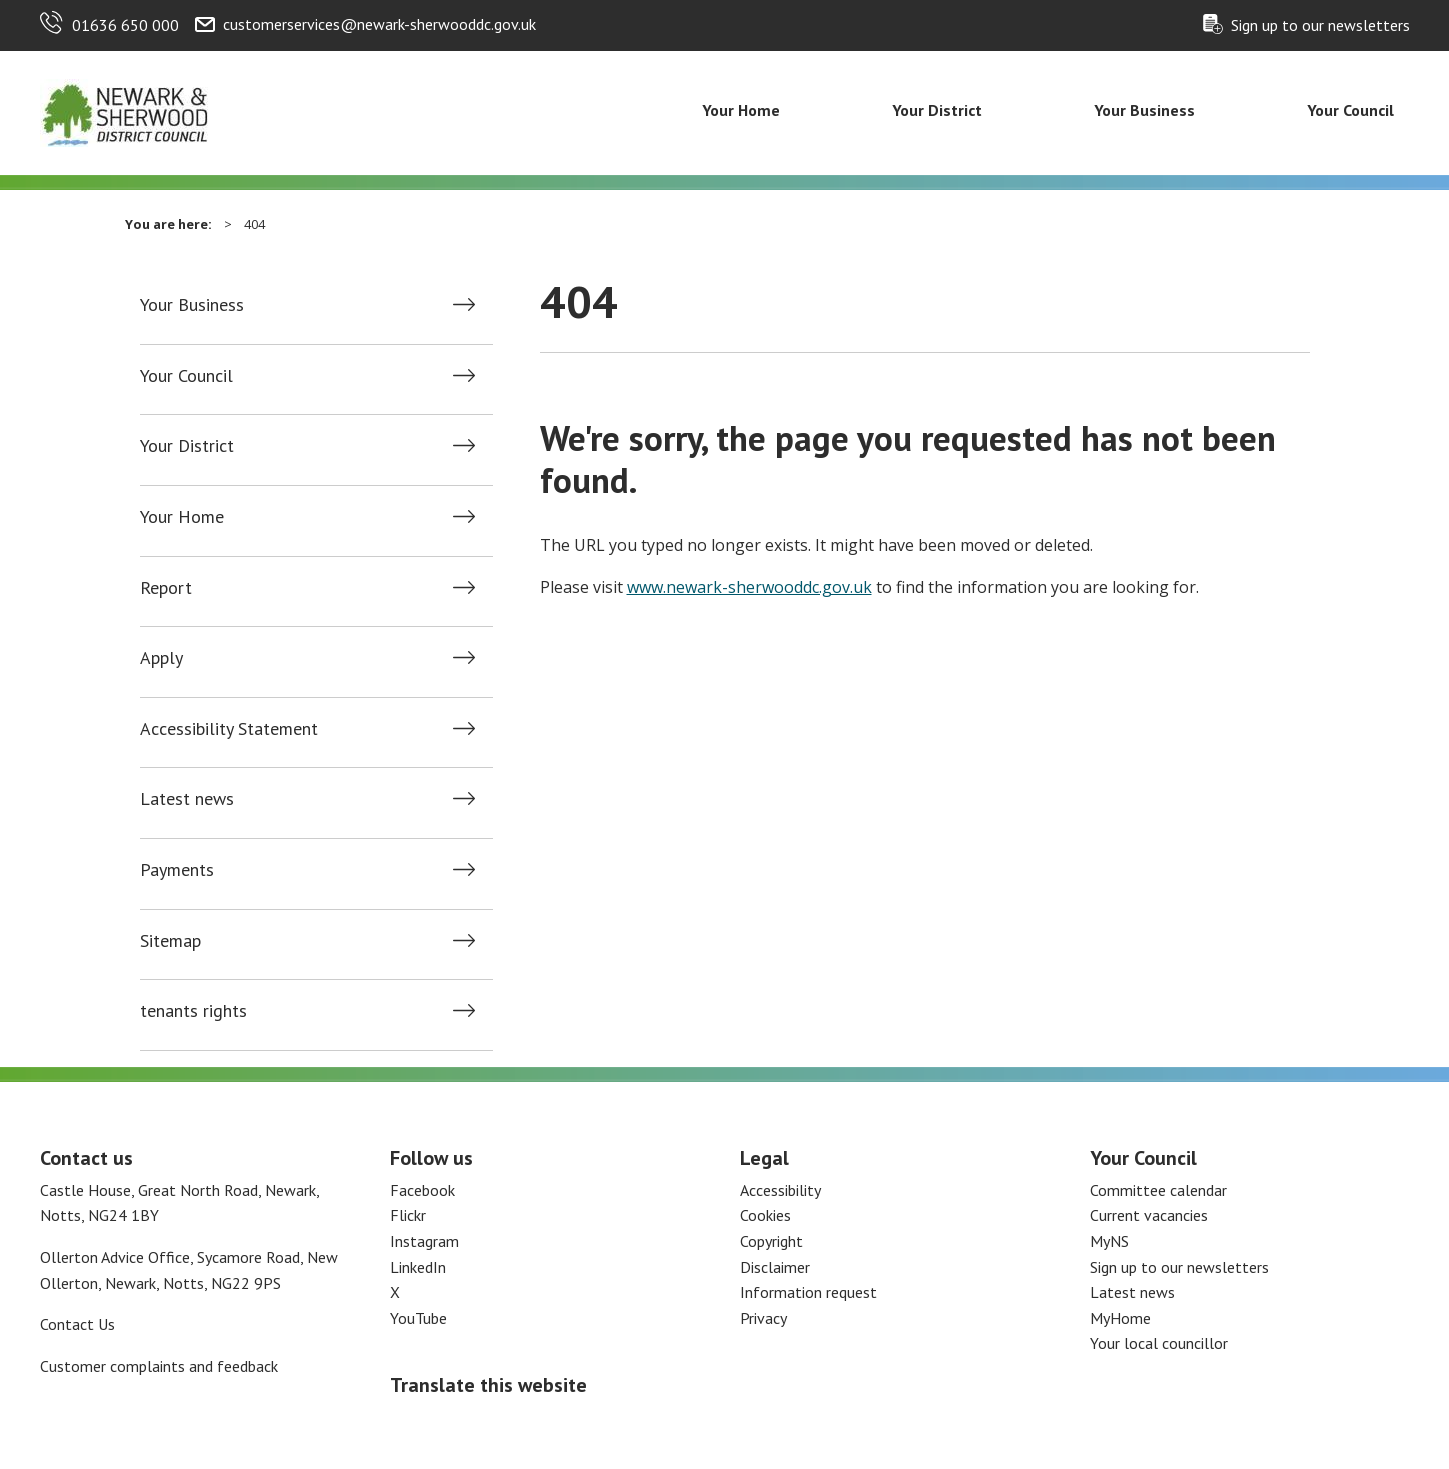 The height and width of the screenshot is (1469, 1449). Describe the element at coordinates (424, 1241) in the screenshot. I see `Instagram` at that location.